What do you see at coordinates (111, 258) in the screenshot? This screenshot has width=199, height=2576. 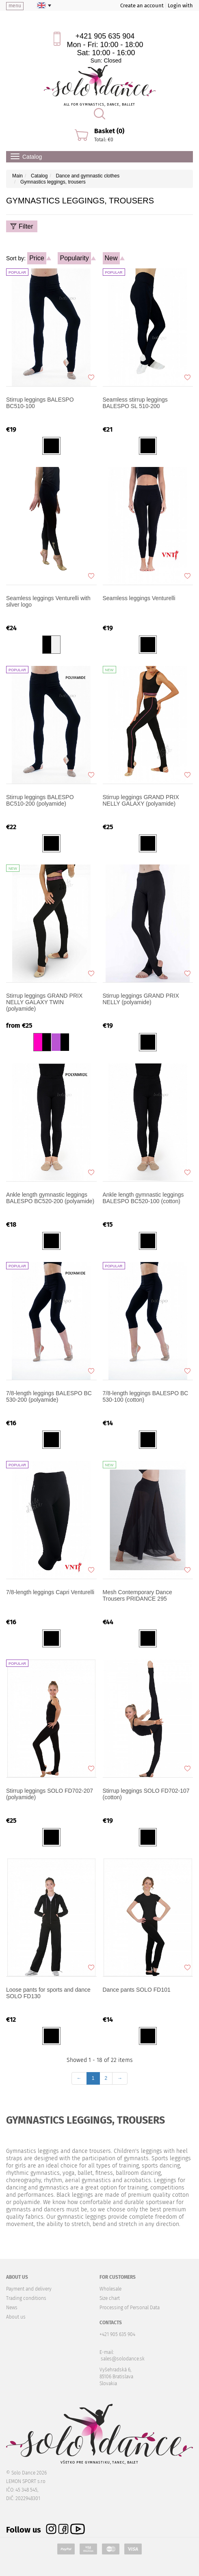 I see `New` at bounding box center [111, 258].